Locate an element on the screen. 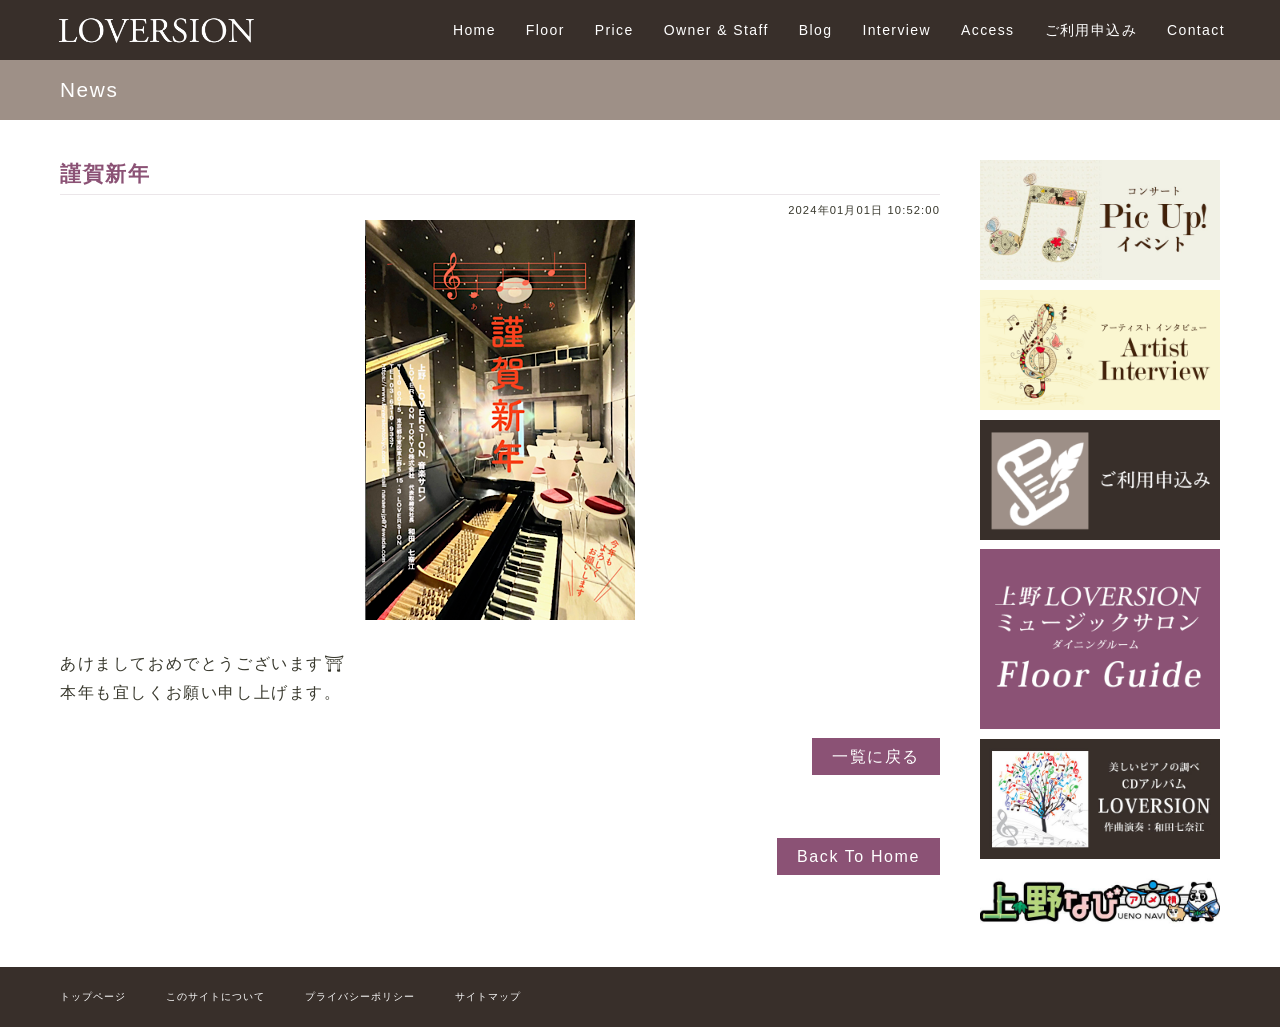 The image size is (1280, 1027). Contact is located at coordinates (1196, 30).